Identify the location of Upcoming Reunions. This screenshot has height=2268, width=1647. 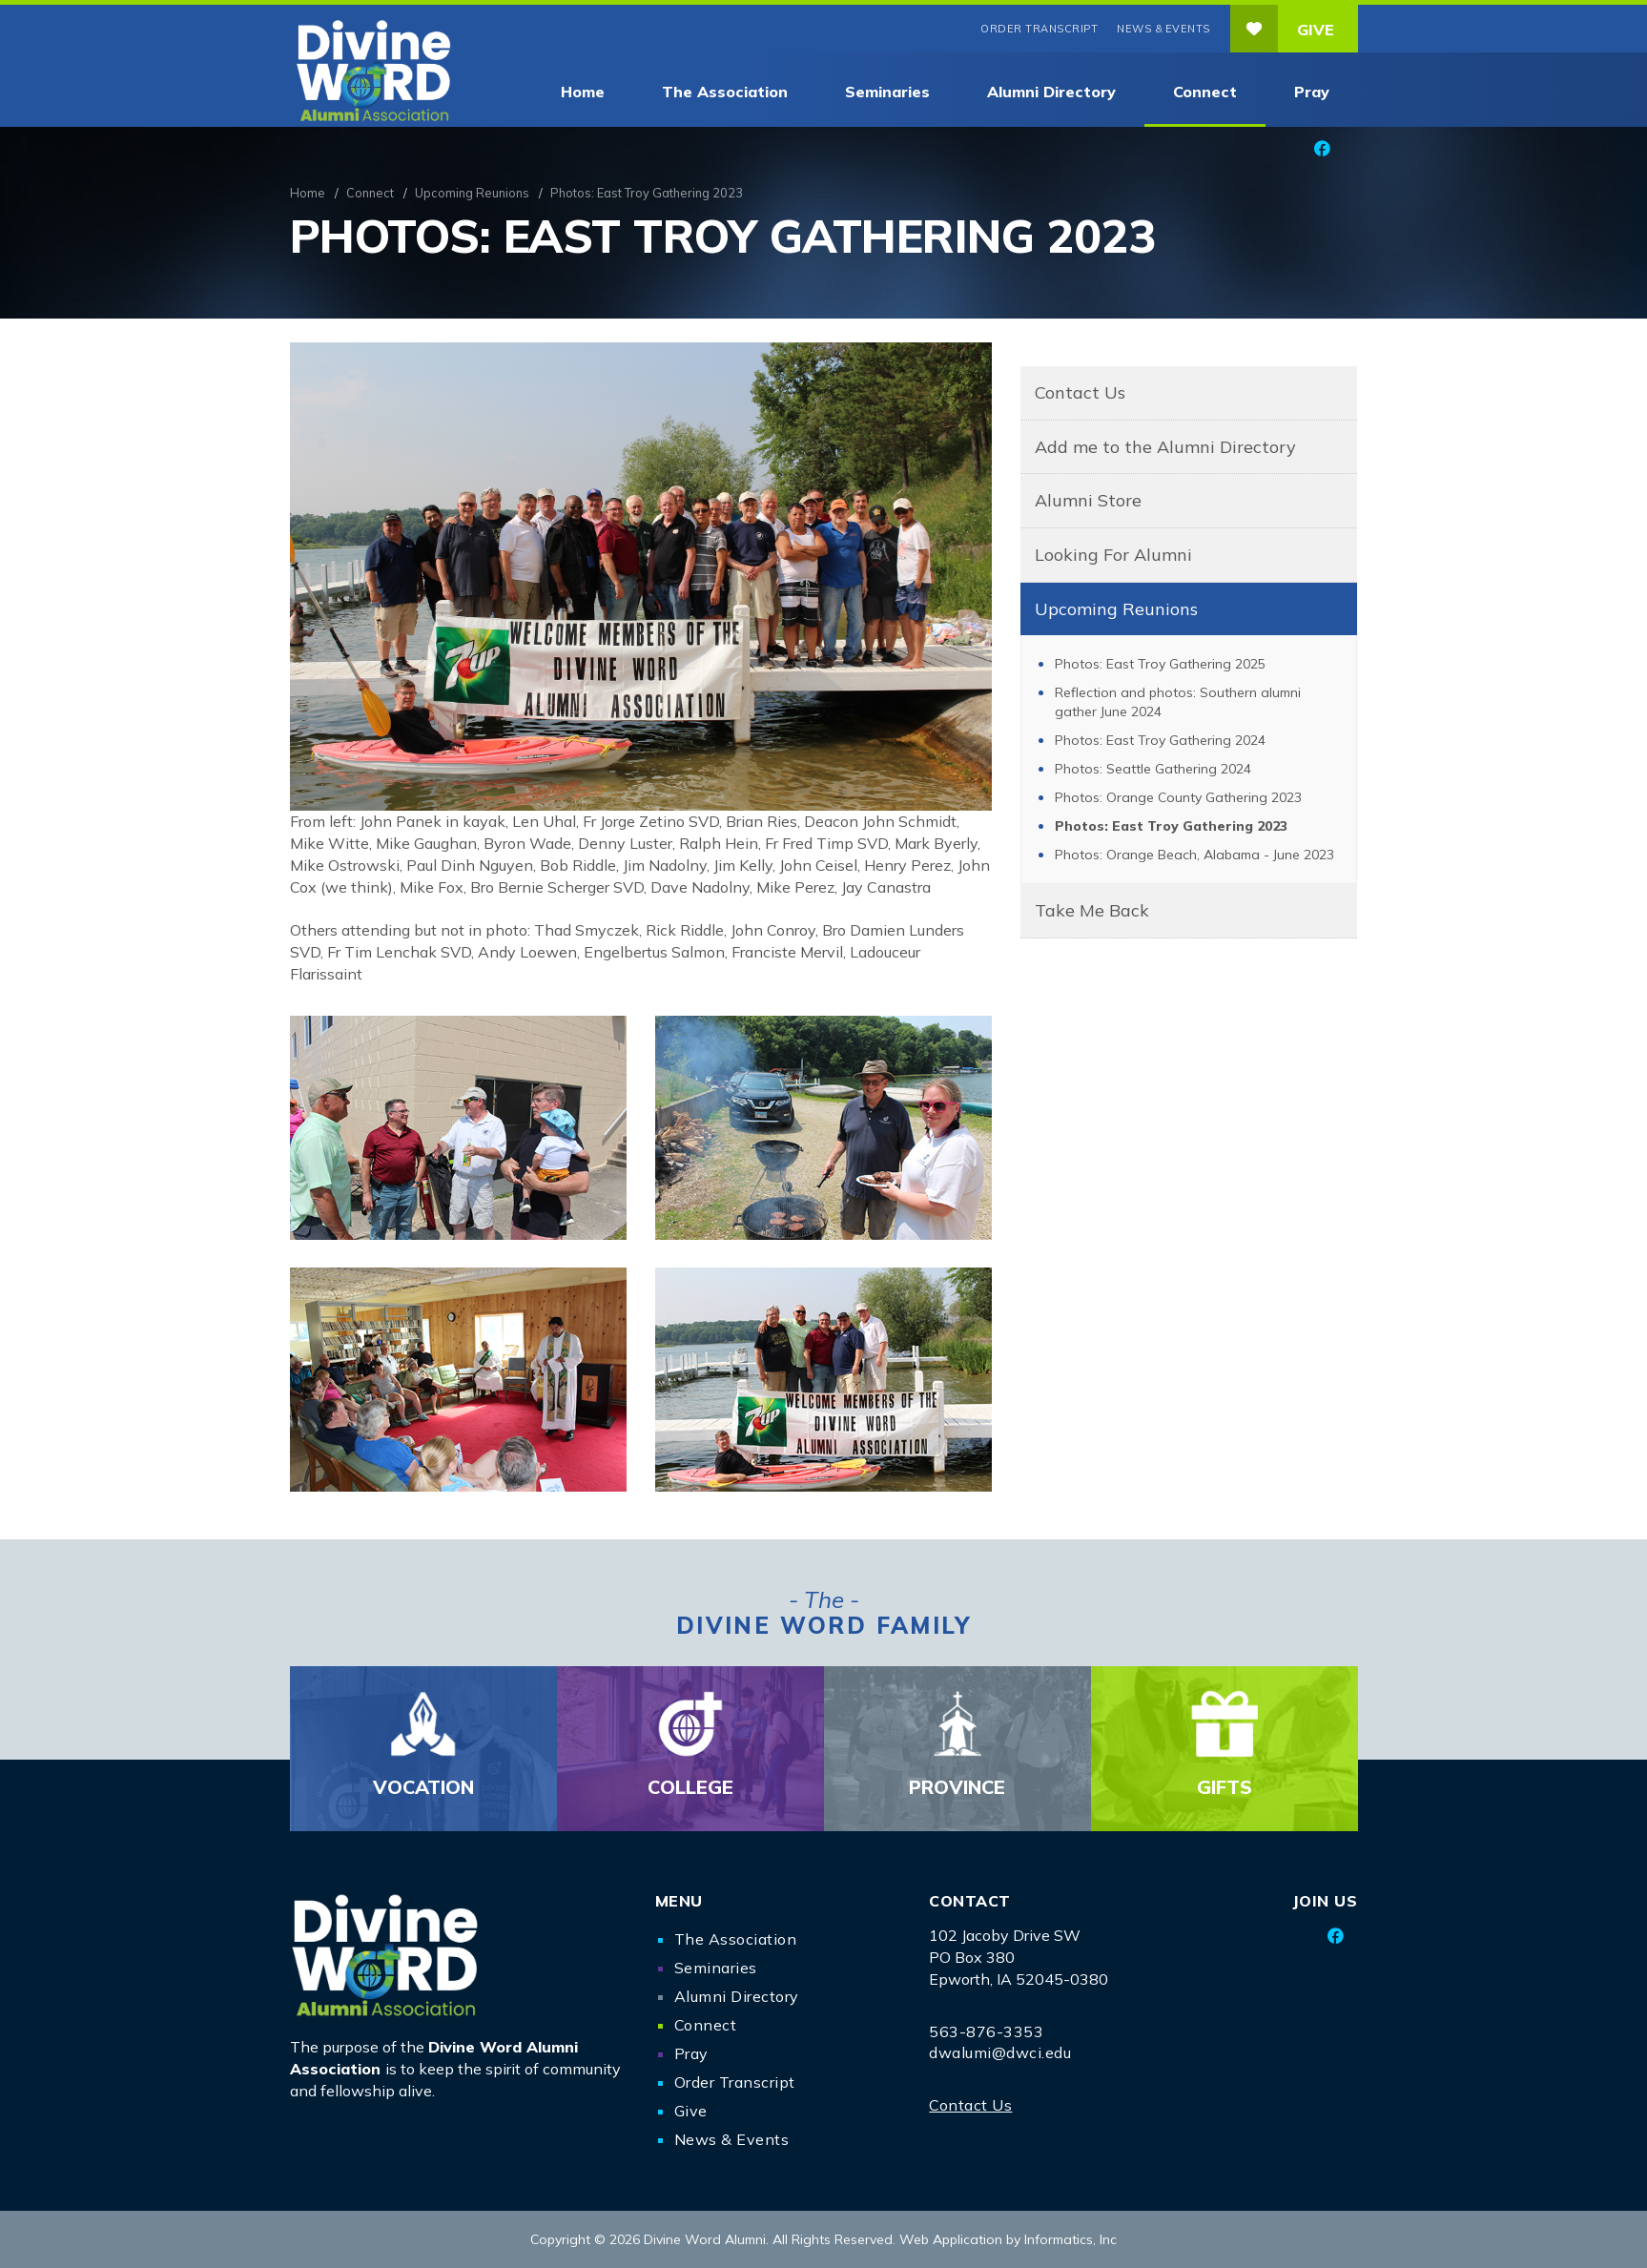
(472, 192).